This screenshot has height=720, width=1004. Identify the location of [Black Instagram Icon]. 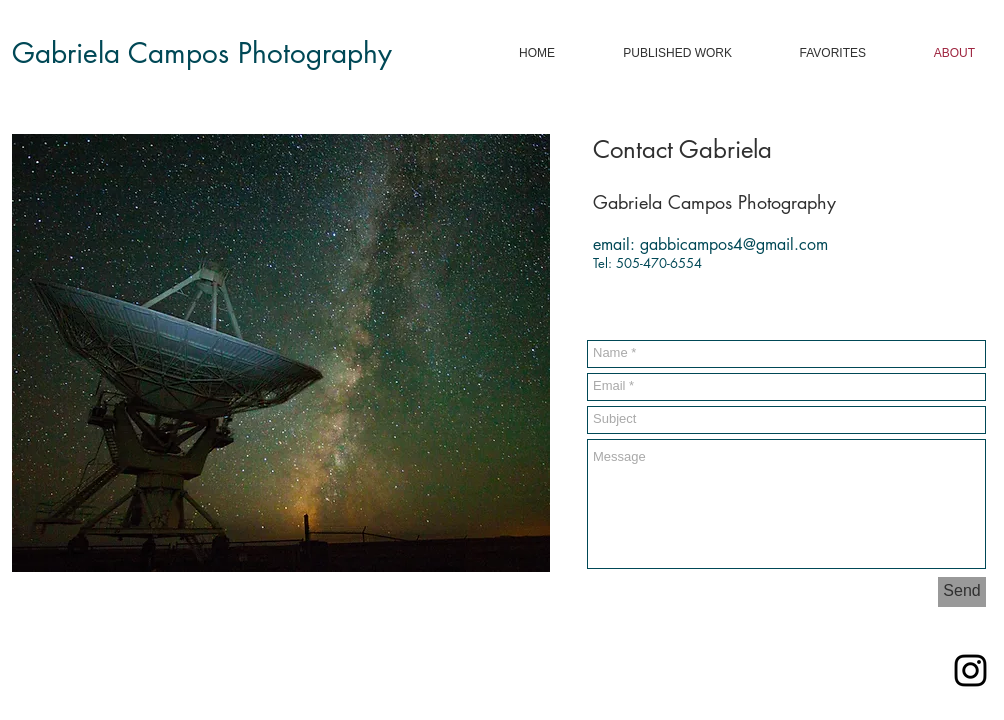
(970, 670).